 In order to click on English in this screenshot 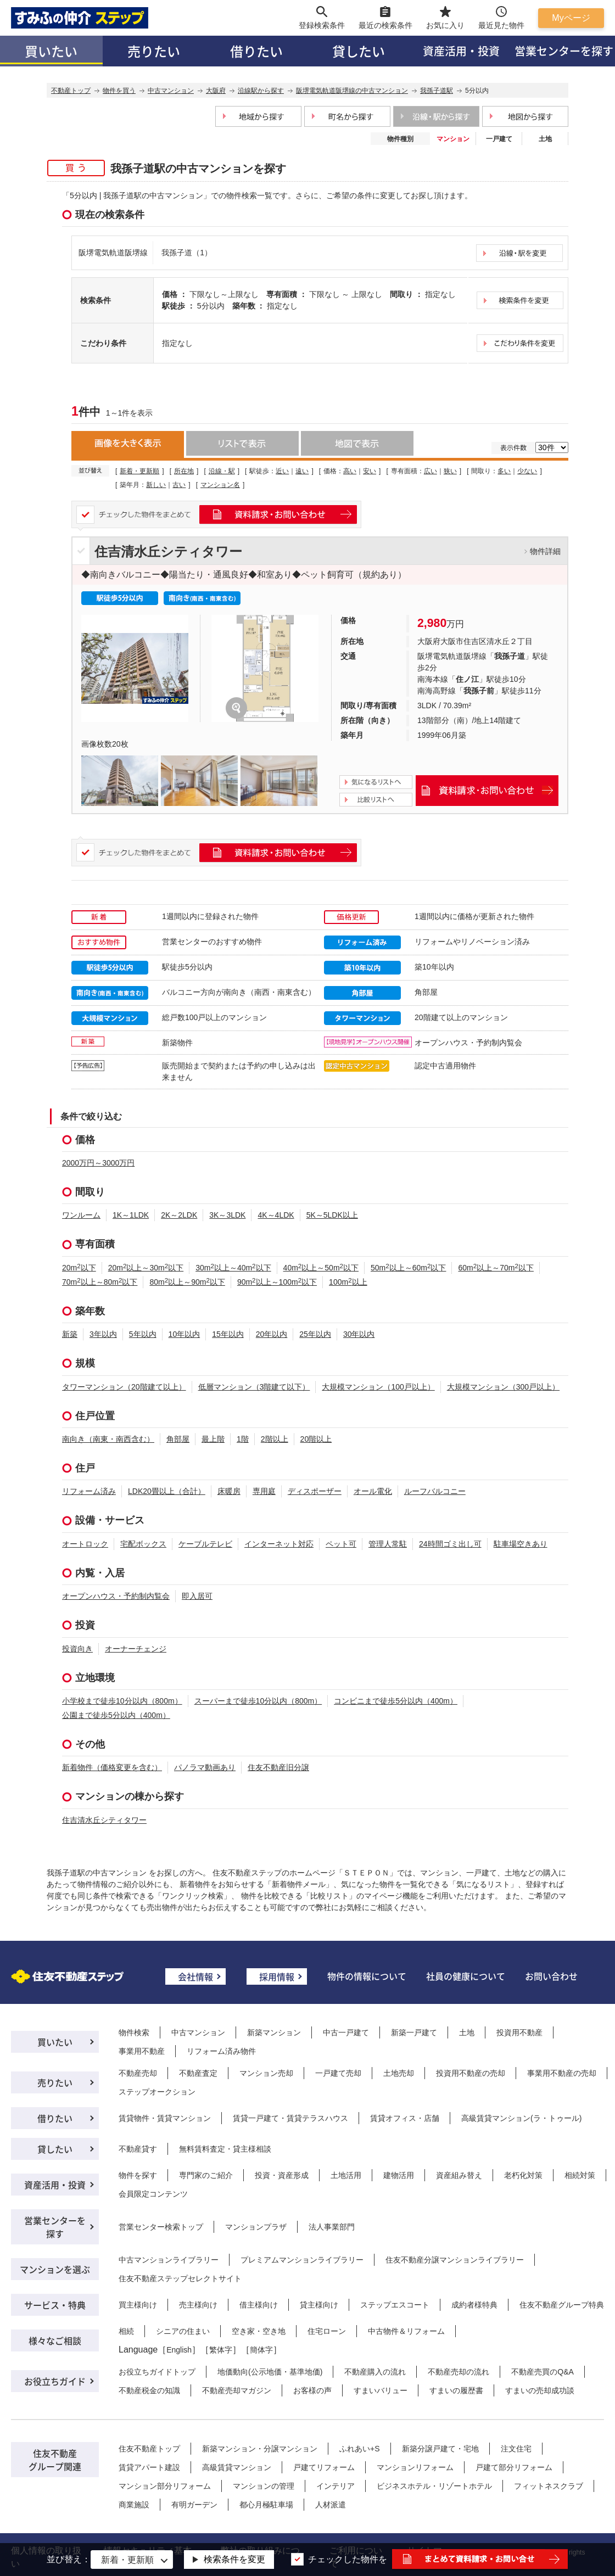, I will do `click(179, 2349)`.